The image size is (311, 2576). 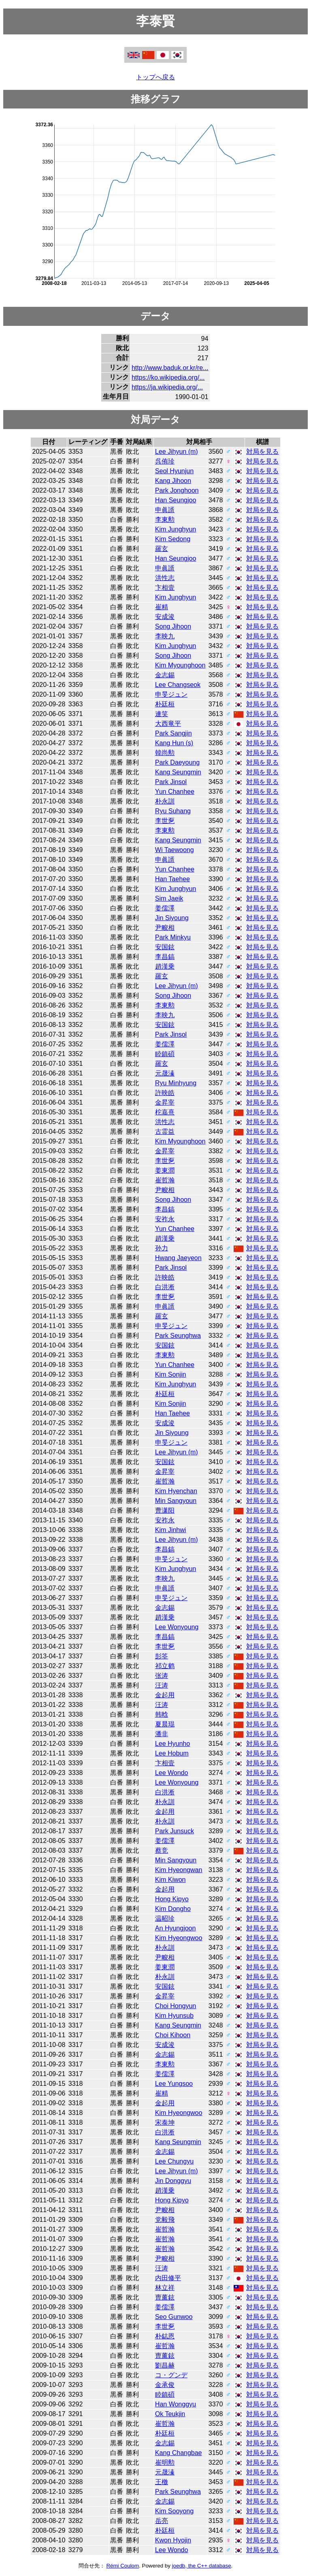 What do you see at coordinates (168, 377) in the screenshot?
I see `https://ko.wikipedia.org/...` at bounding box center [168, 377].